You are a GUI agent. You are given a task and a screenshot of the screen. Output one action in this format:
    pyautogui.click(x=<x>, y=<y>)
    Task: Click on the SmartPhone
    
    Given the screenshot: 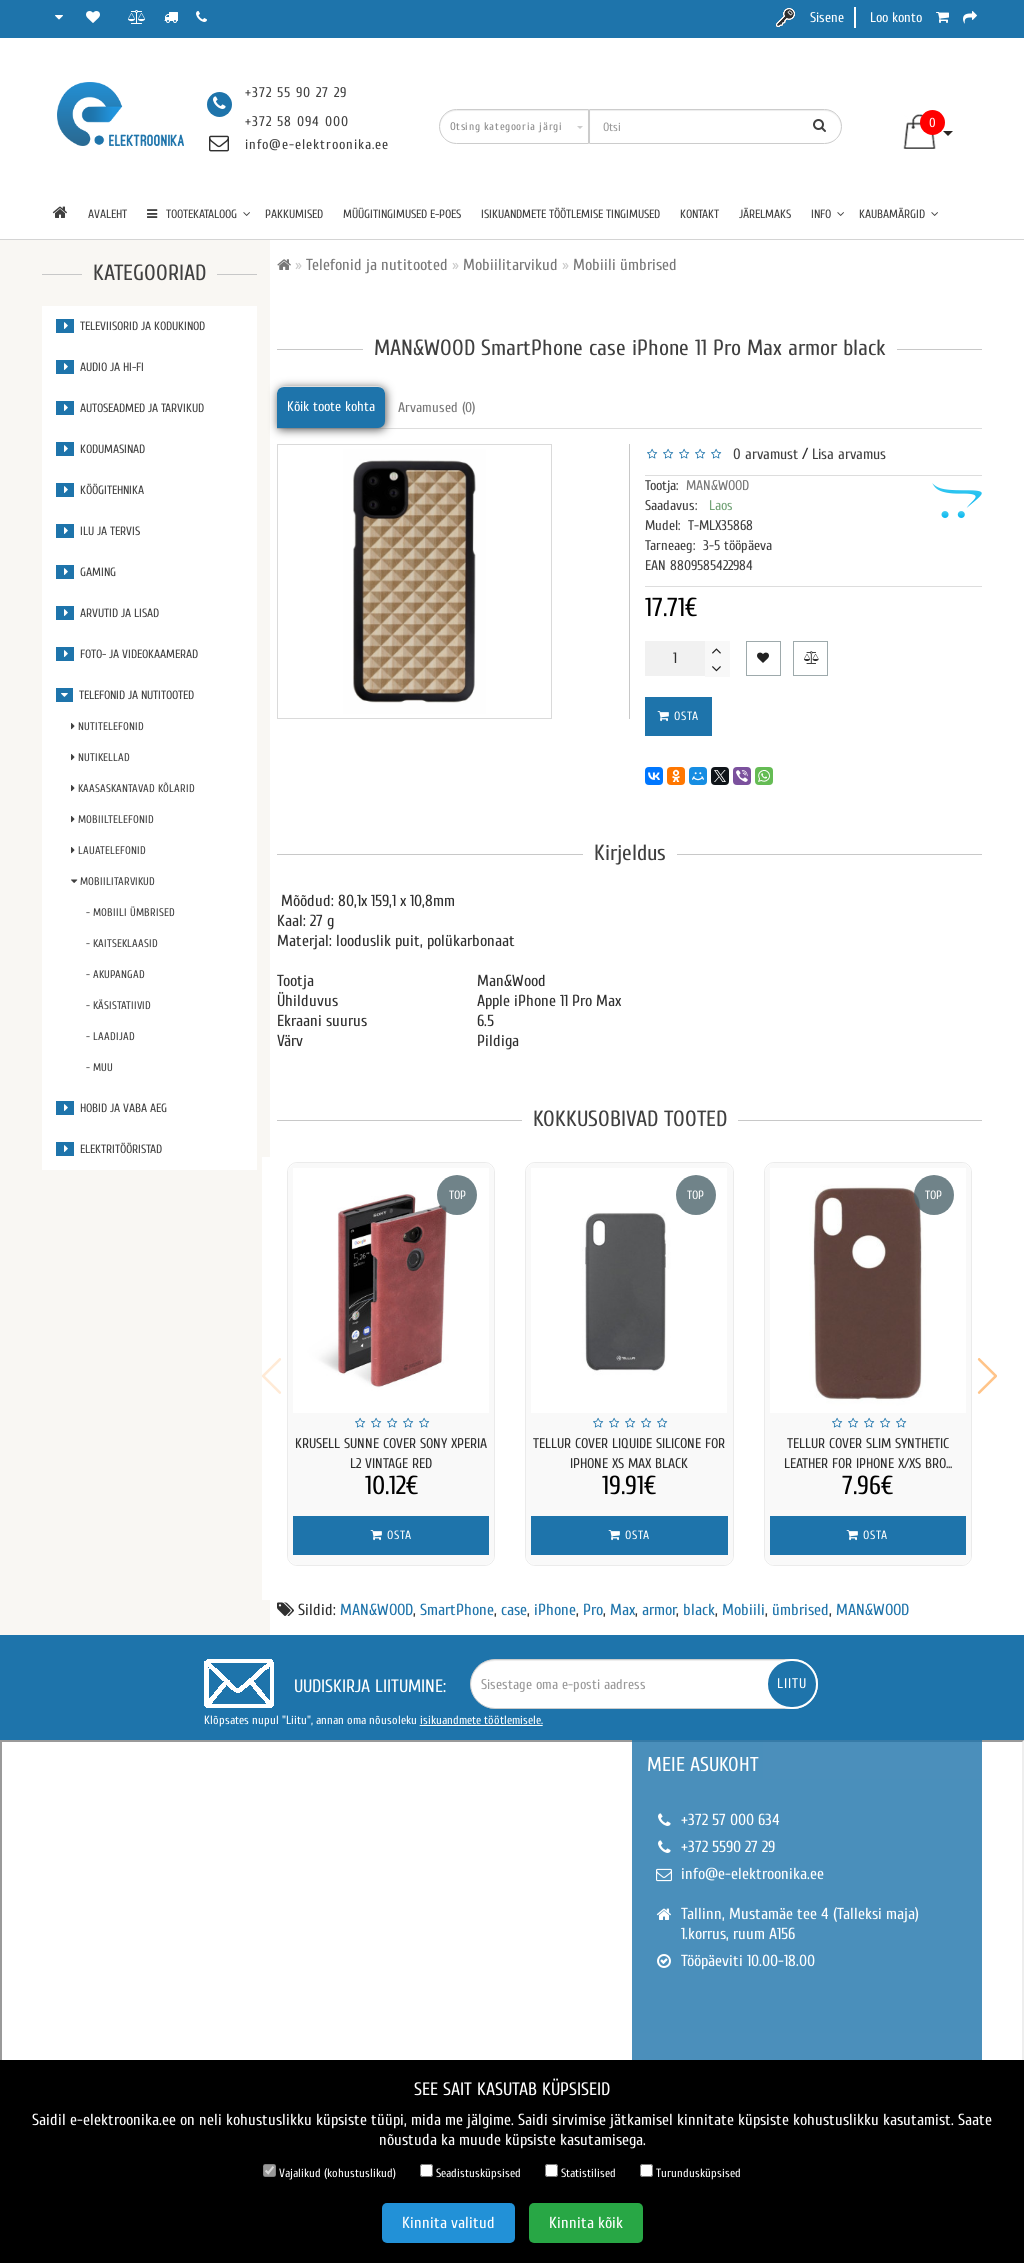 What is the action you would take?
    pyautogui.click(x=457, y=1597)
    